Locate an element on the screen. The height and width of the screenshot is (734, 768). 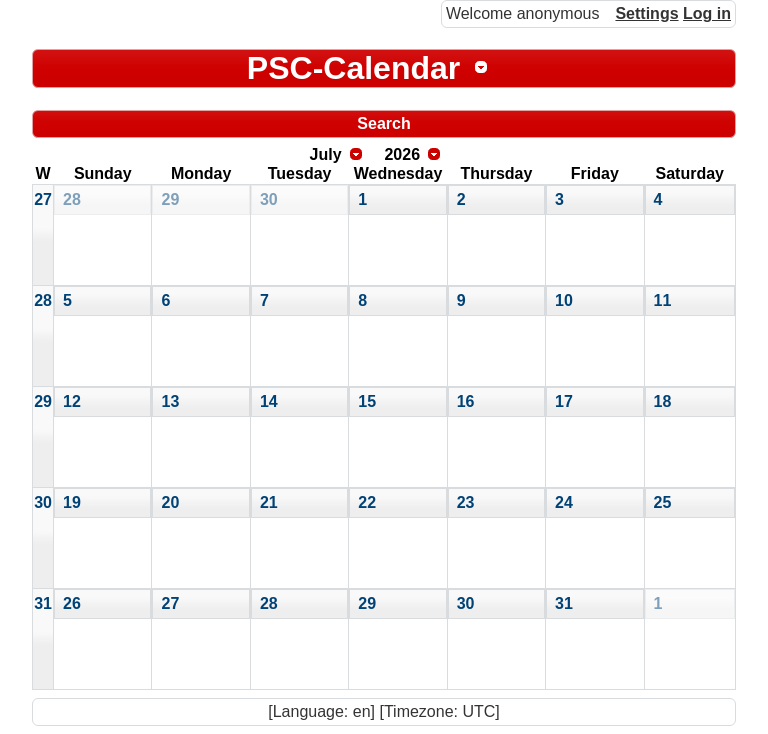
26 is located at coordinates (72, 603).